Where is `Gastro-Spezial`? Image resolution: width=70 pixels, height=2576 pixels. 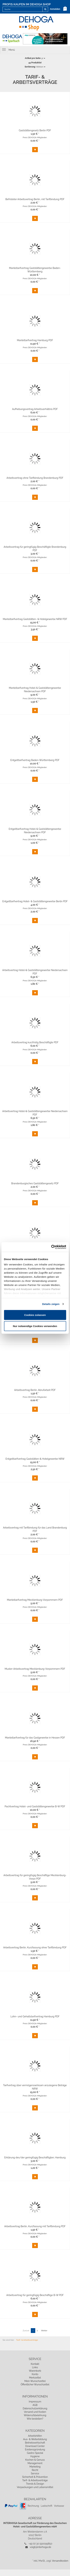
Gastro-Spezial is located at coordinates (35, 2453).